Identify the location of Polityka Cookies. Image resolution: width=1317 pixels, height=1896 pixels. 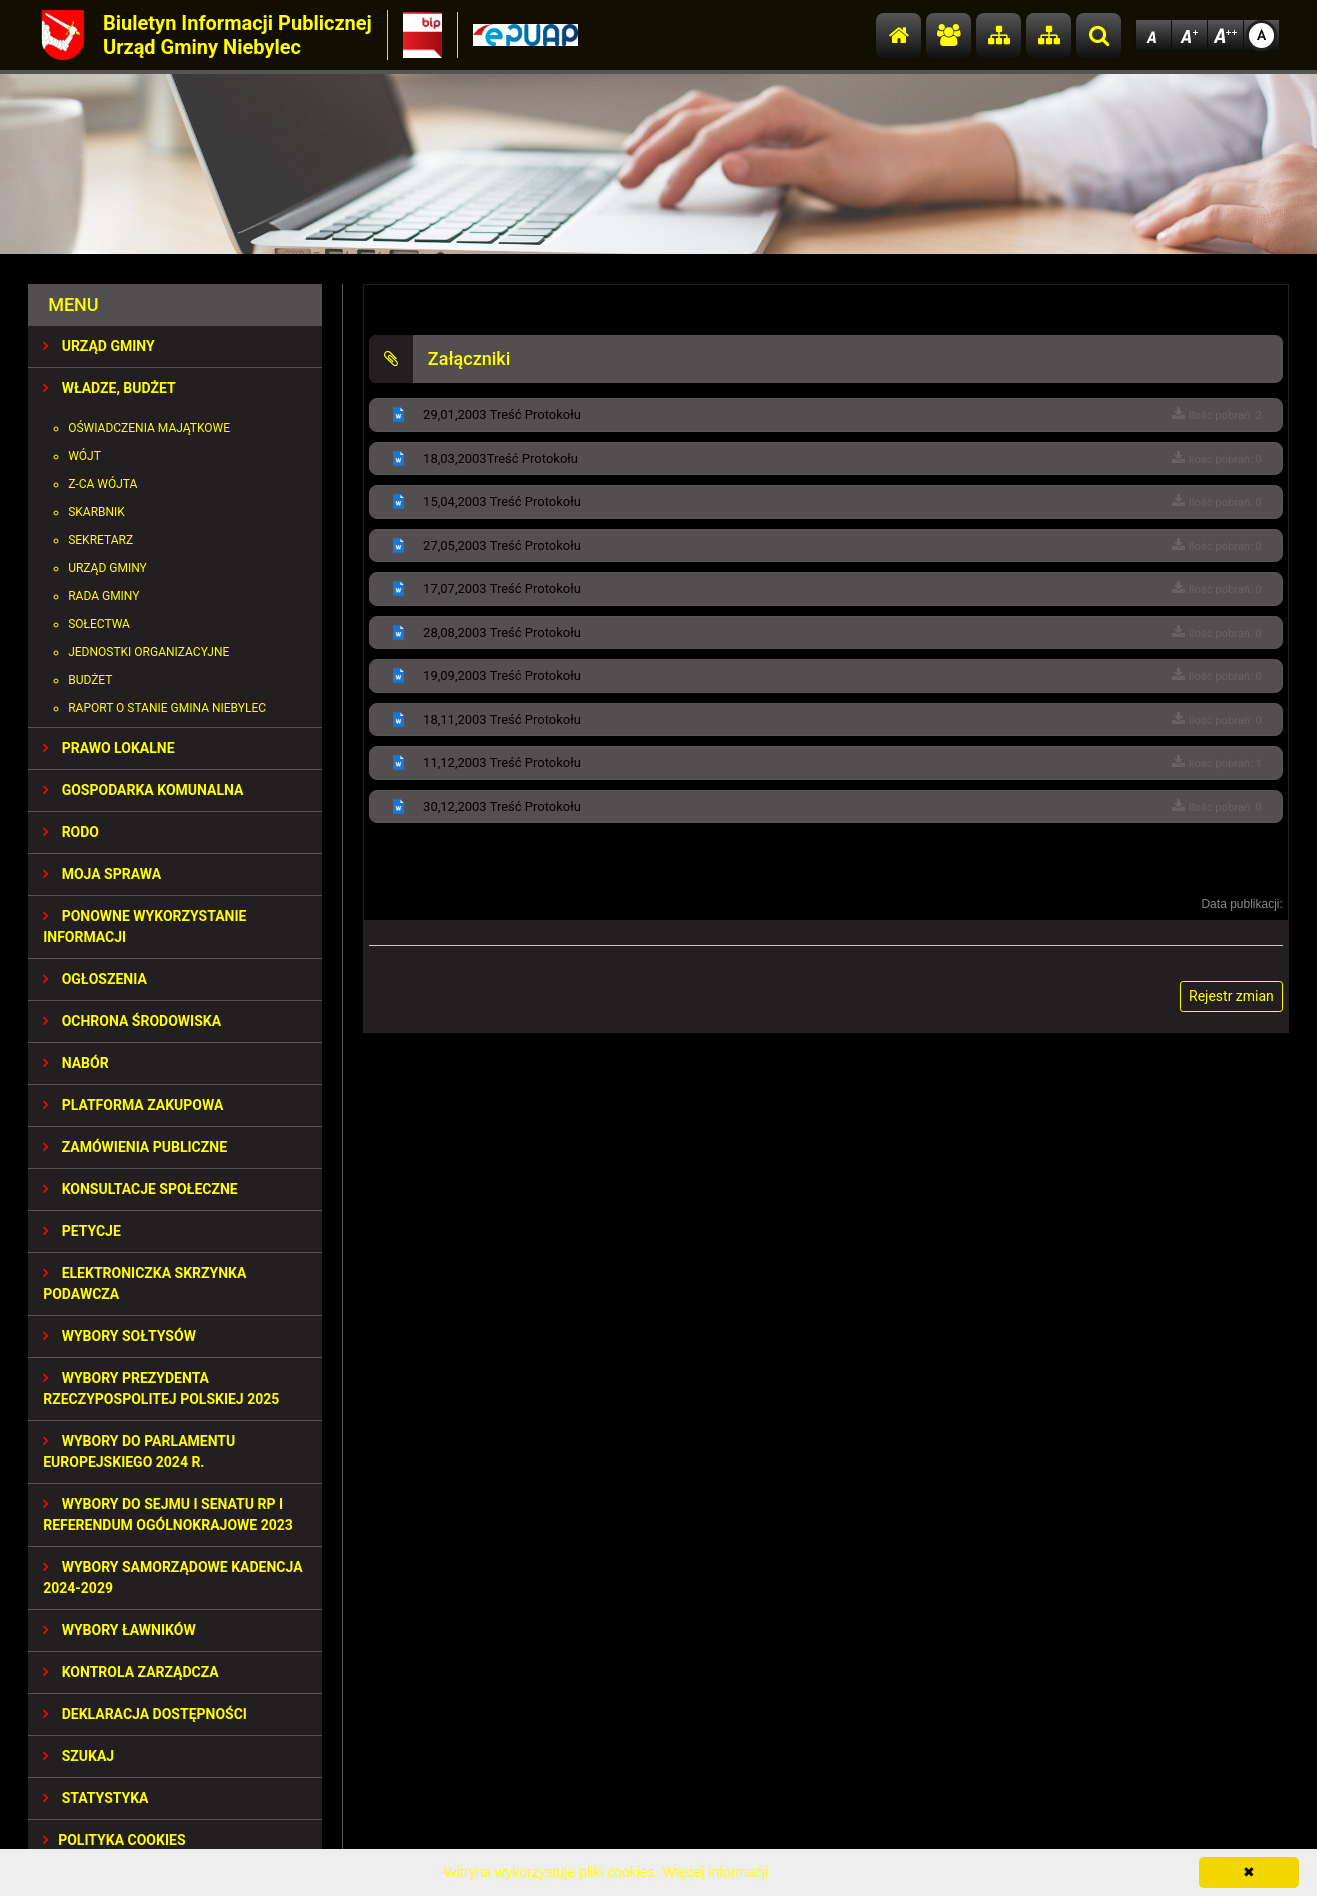
(114, 1840).